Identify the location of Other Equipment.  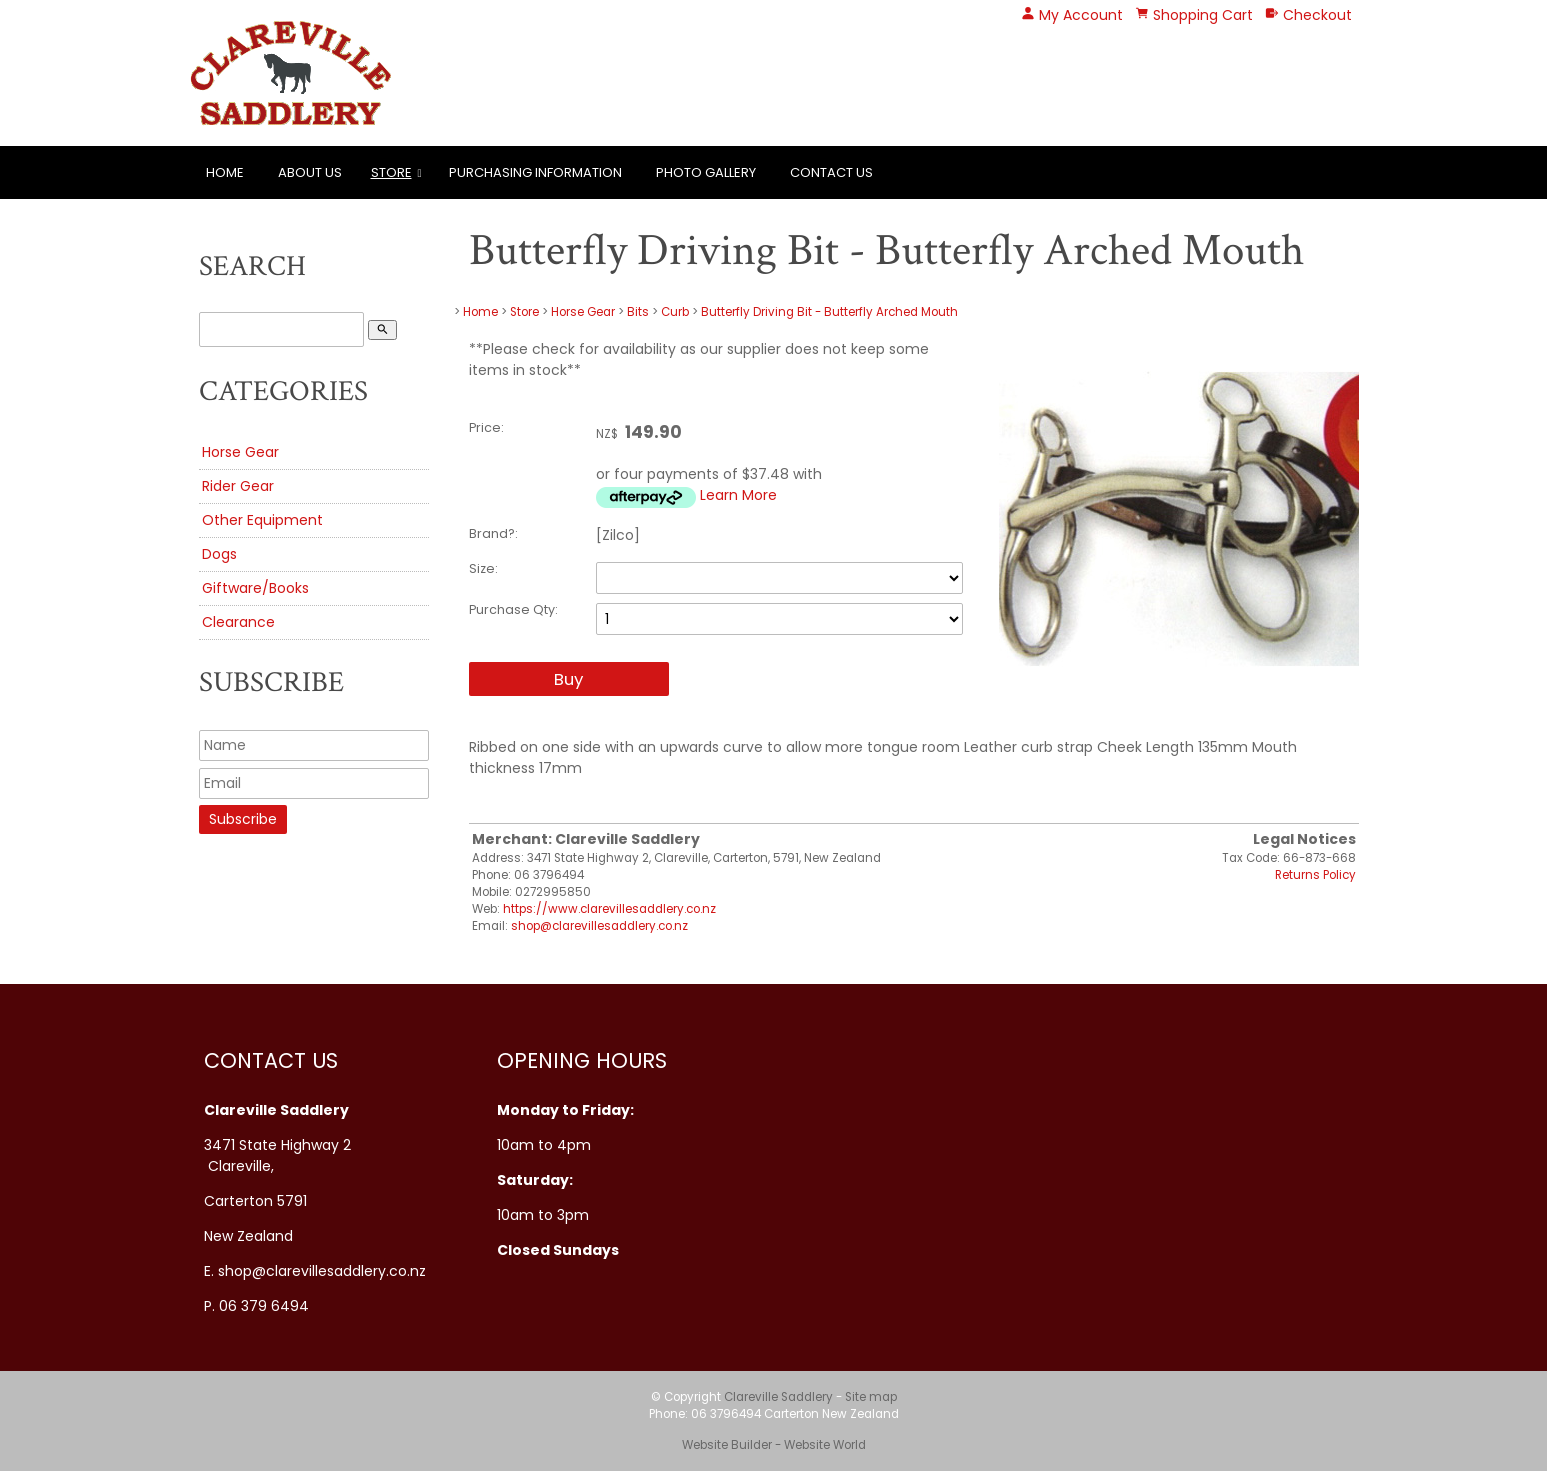
(262, 520).